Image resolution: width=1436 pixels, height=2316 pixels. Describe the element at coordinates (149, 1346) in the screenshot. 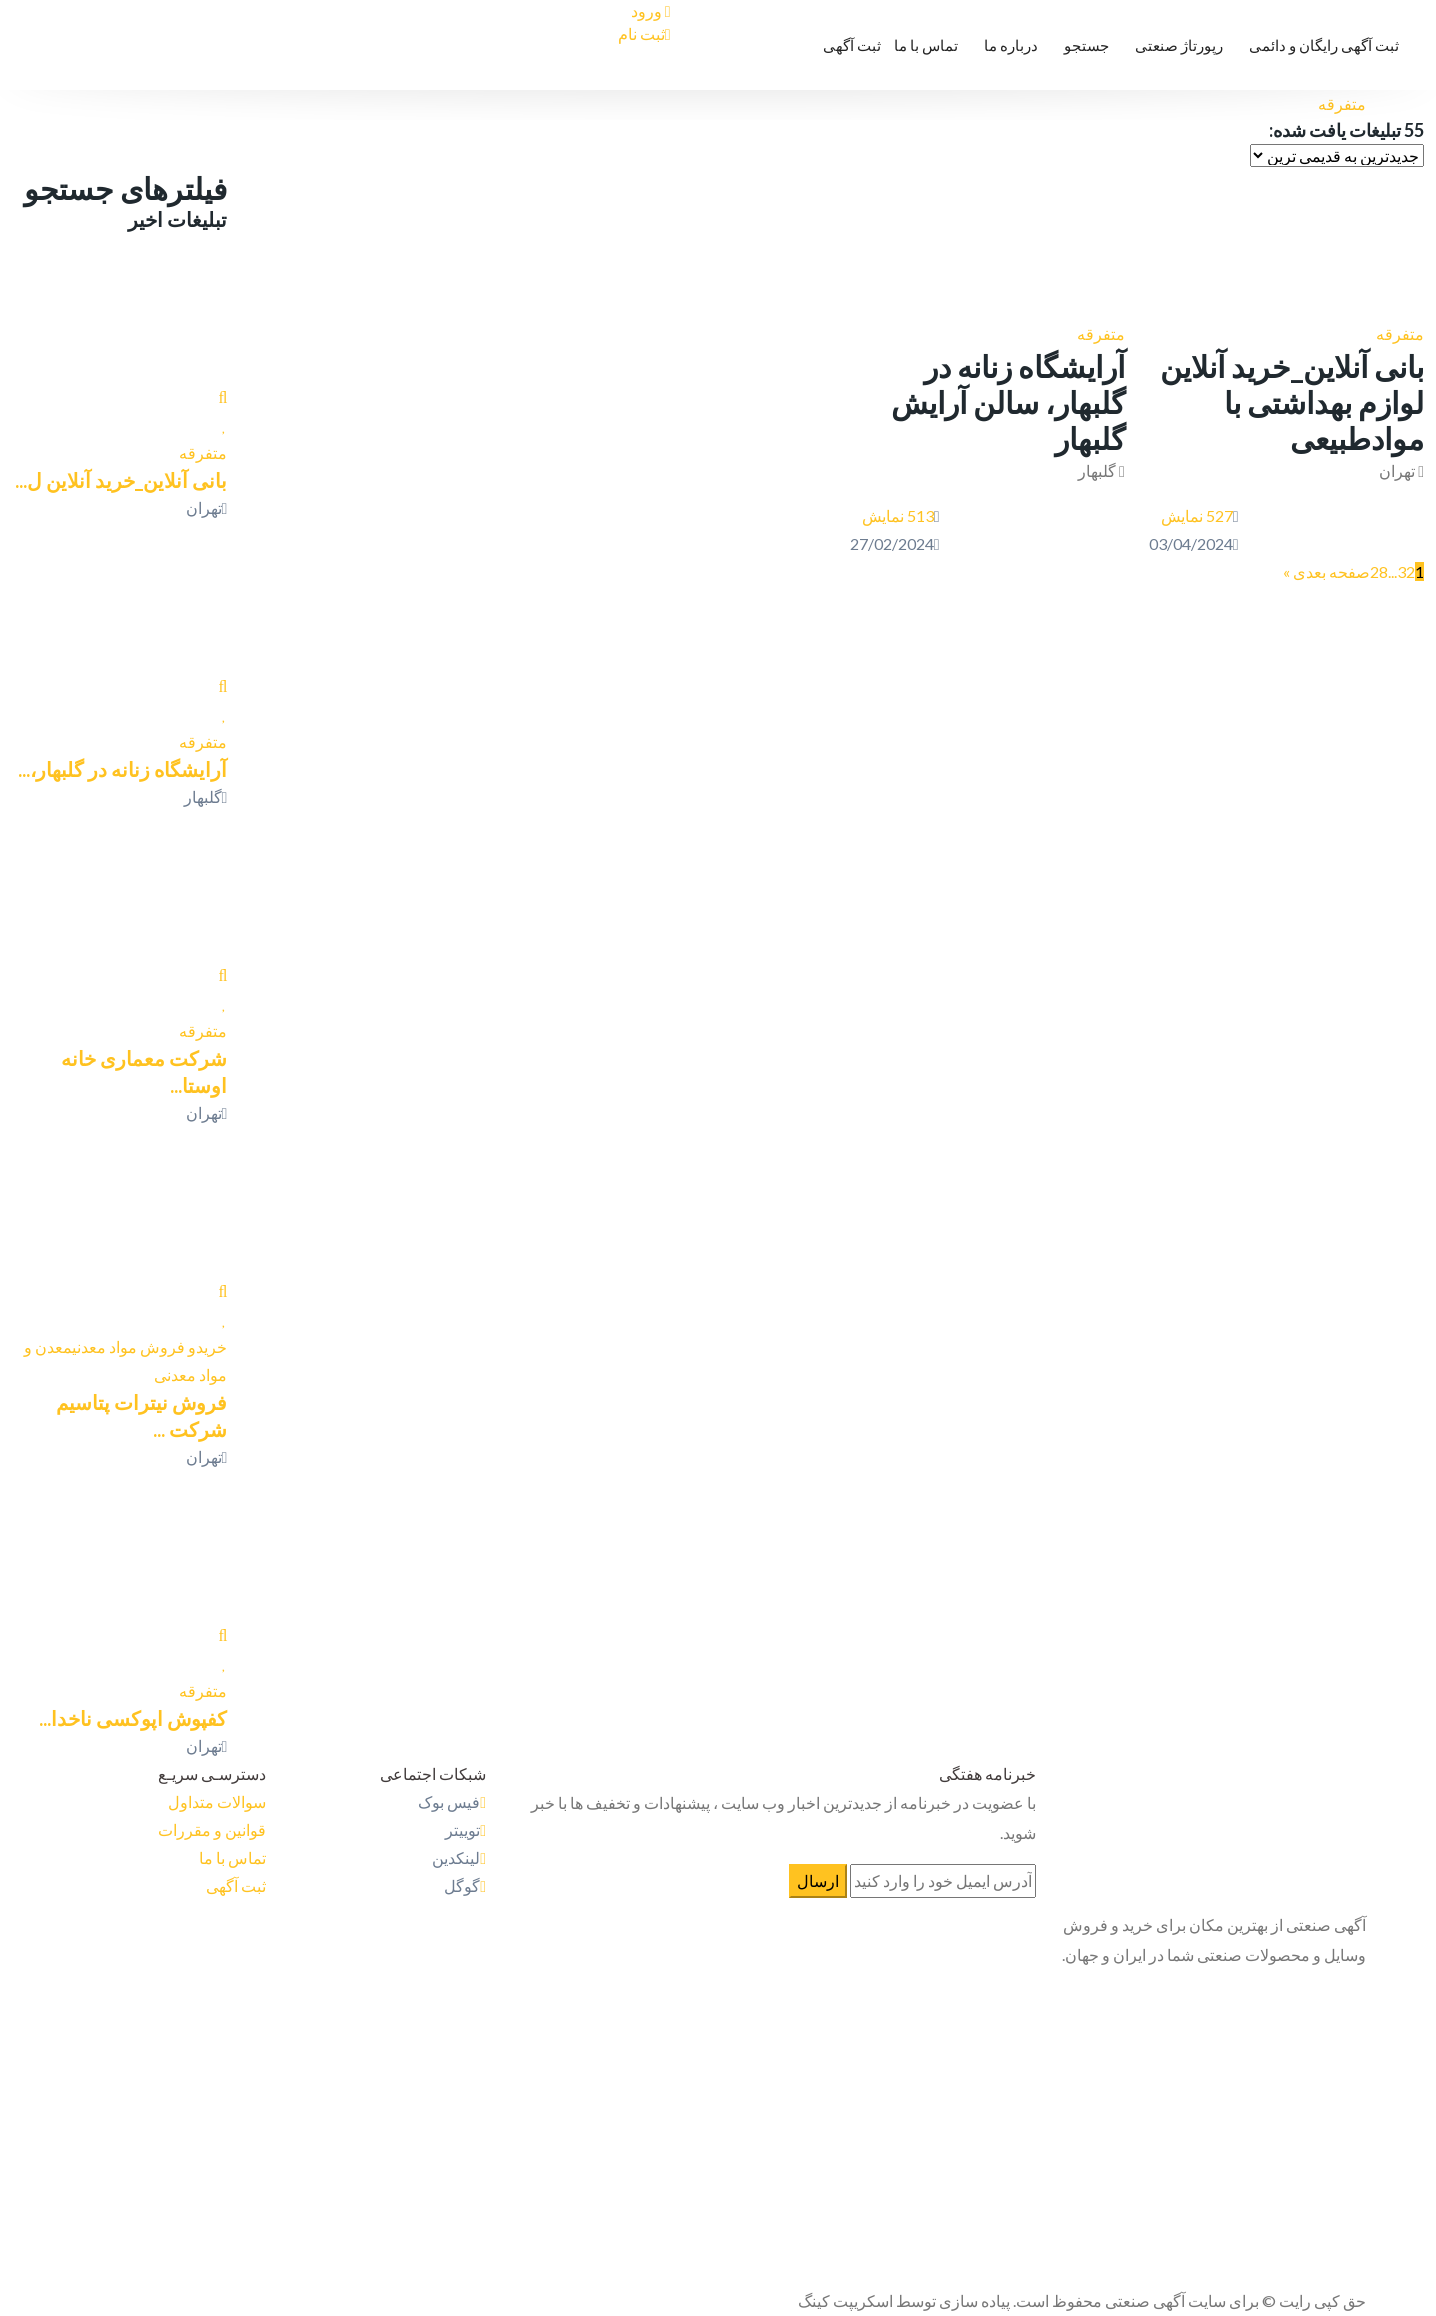

I see `خریدو فروش مواد معدنی` at that location.